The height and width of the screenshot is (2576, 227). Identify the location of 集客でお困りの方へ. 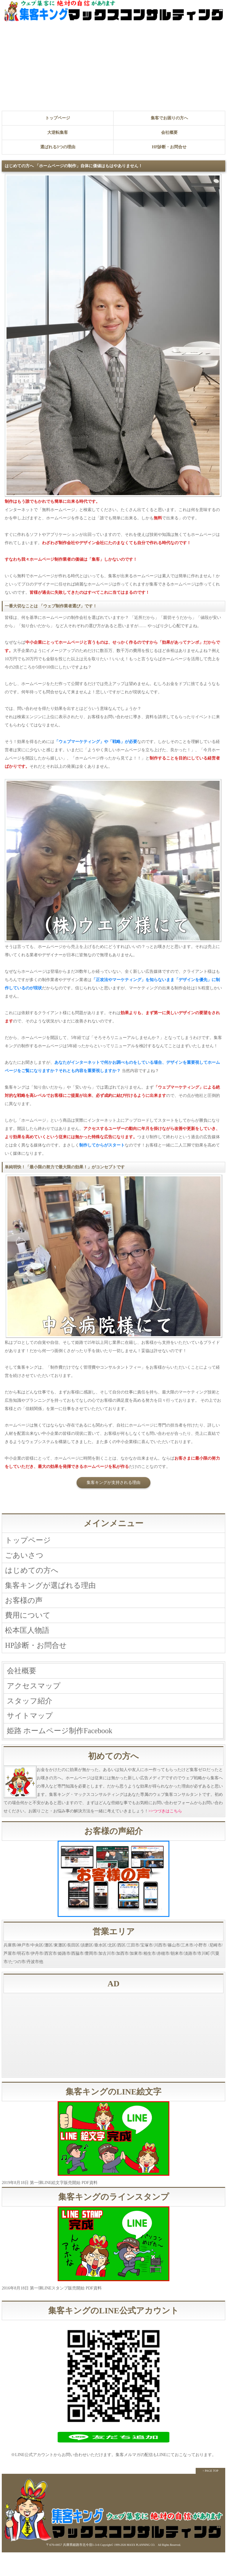
(169, 118).